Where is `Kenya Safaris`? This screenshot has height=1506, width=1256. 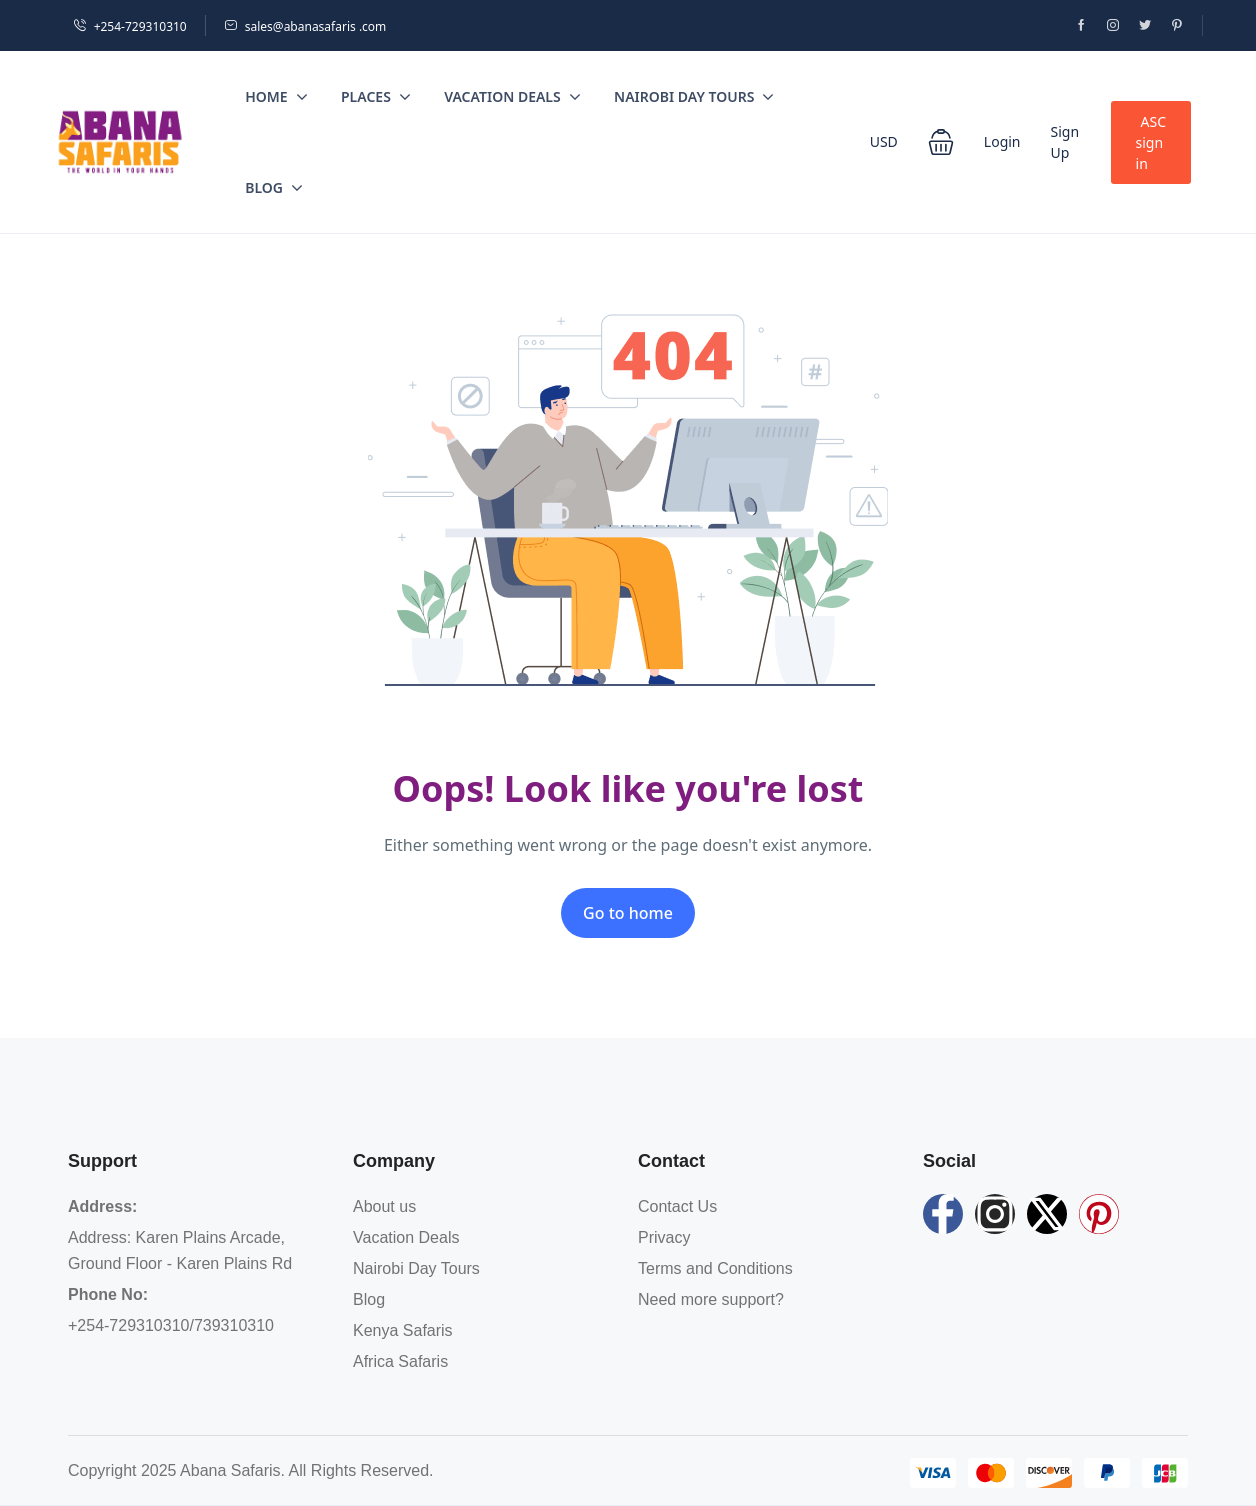
Kenya Safaris is located at coordinates (403, 1330).